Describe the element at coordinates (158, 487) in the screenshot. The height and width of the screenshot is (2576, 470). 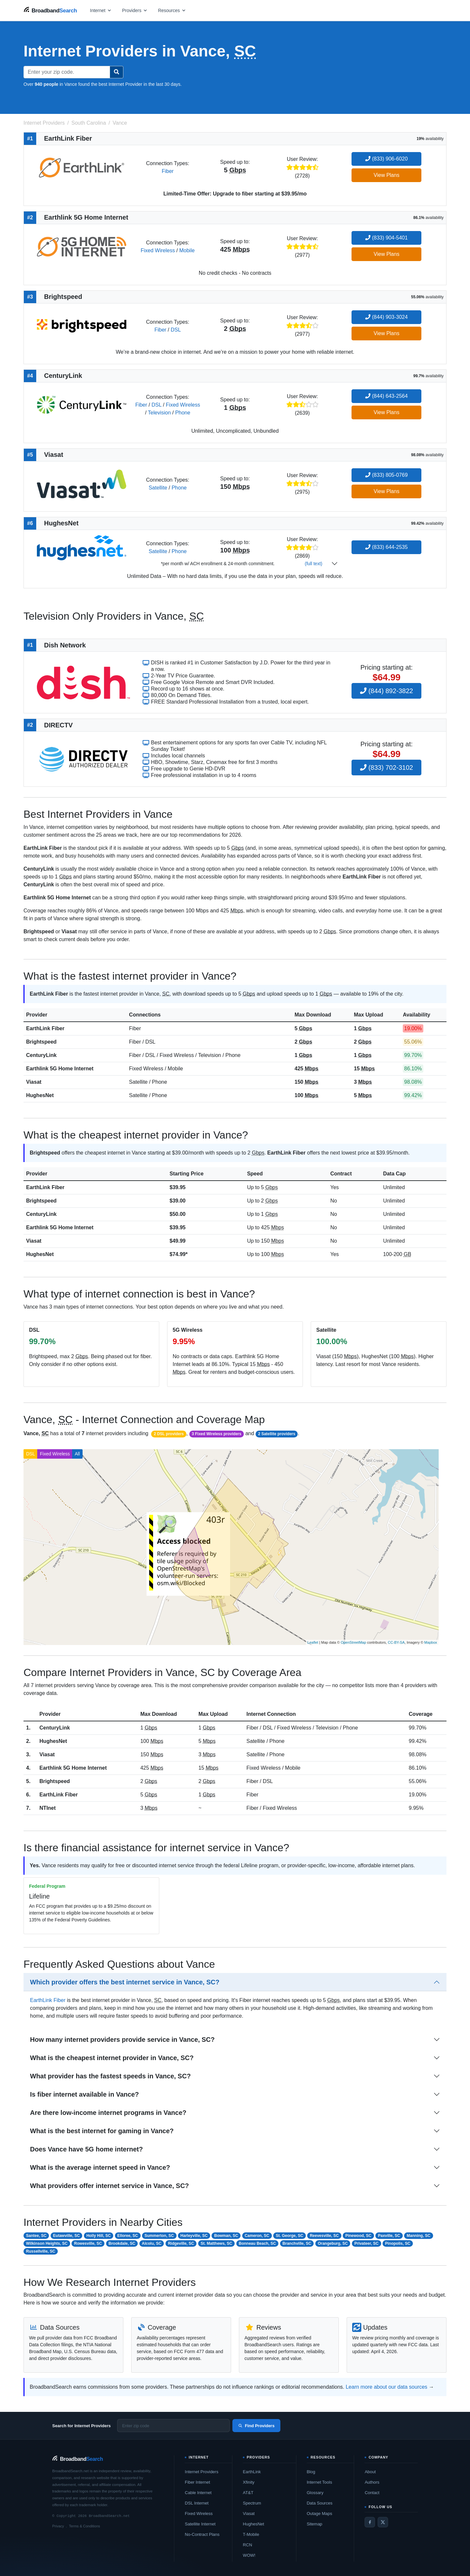
I see `Satellite` at that location.